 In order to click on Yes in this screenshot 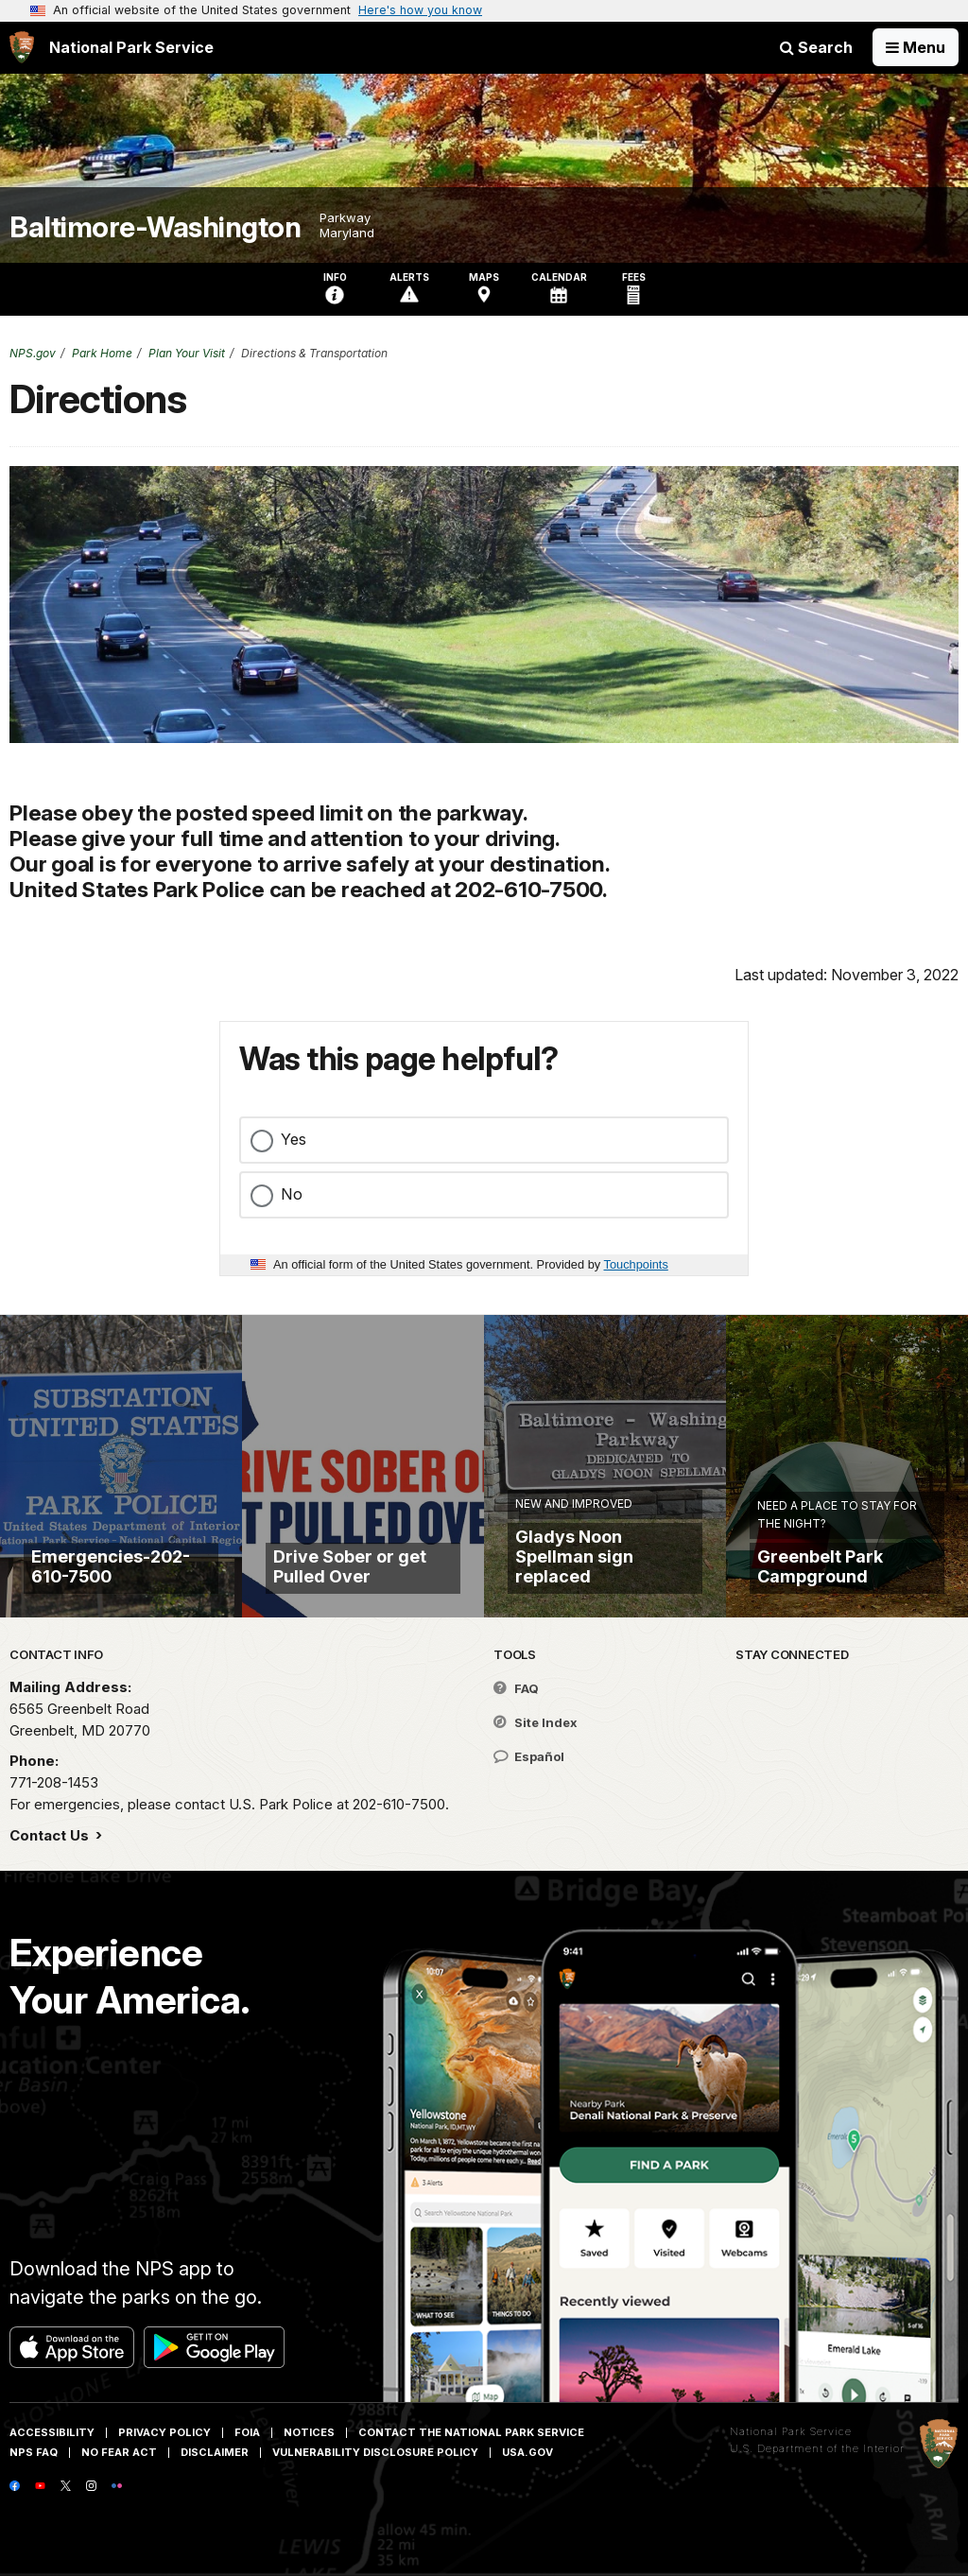, I will do `click(293, 1139)`.